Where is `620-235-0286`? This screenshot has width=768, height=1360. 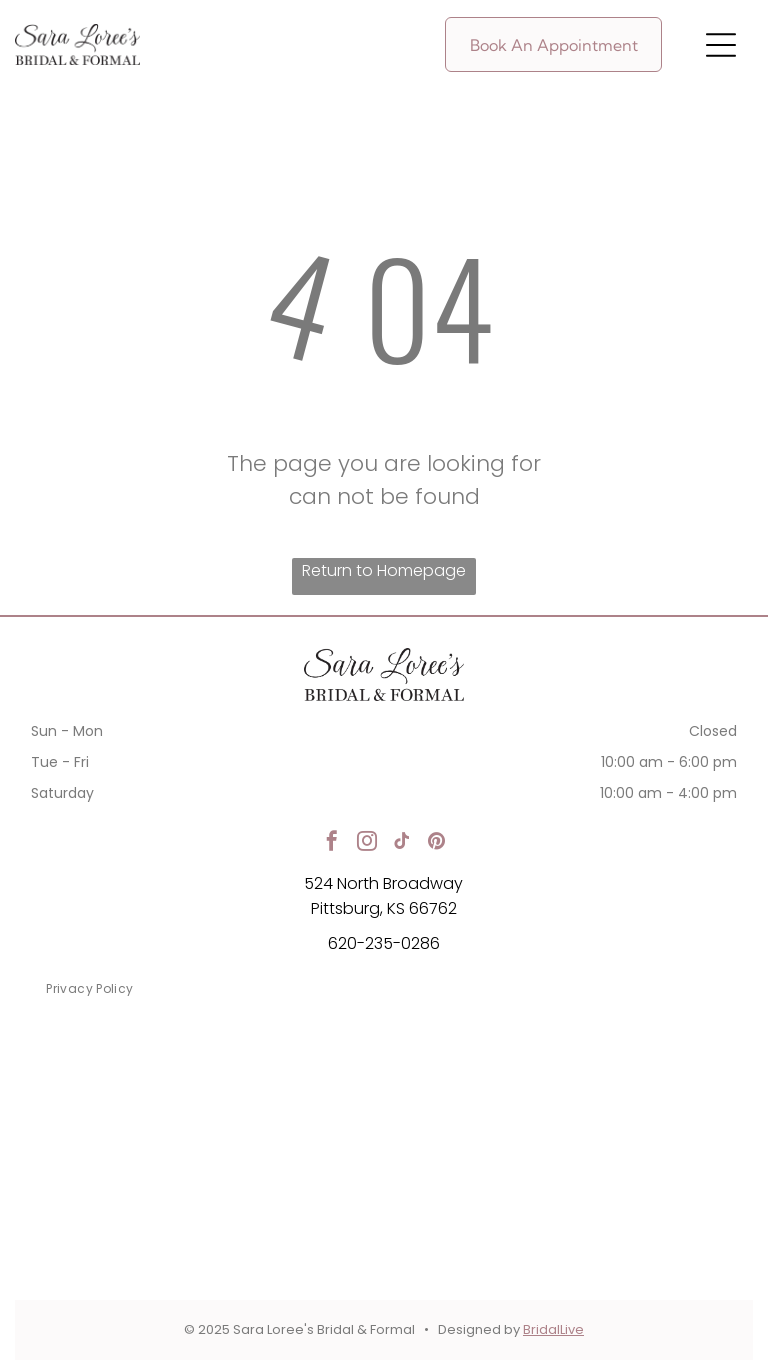 620-235-0286 is located at coordinates (384, 943).